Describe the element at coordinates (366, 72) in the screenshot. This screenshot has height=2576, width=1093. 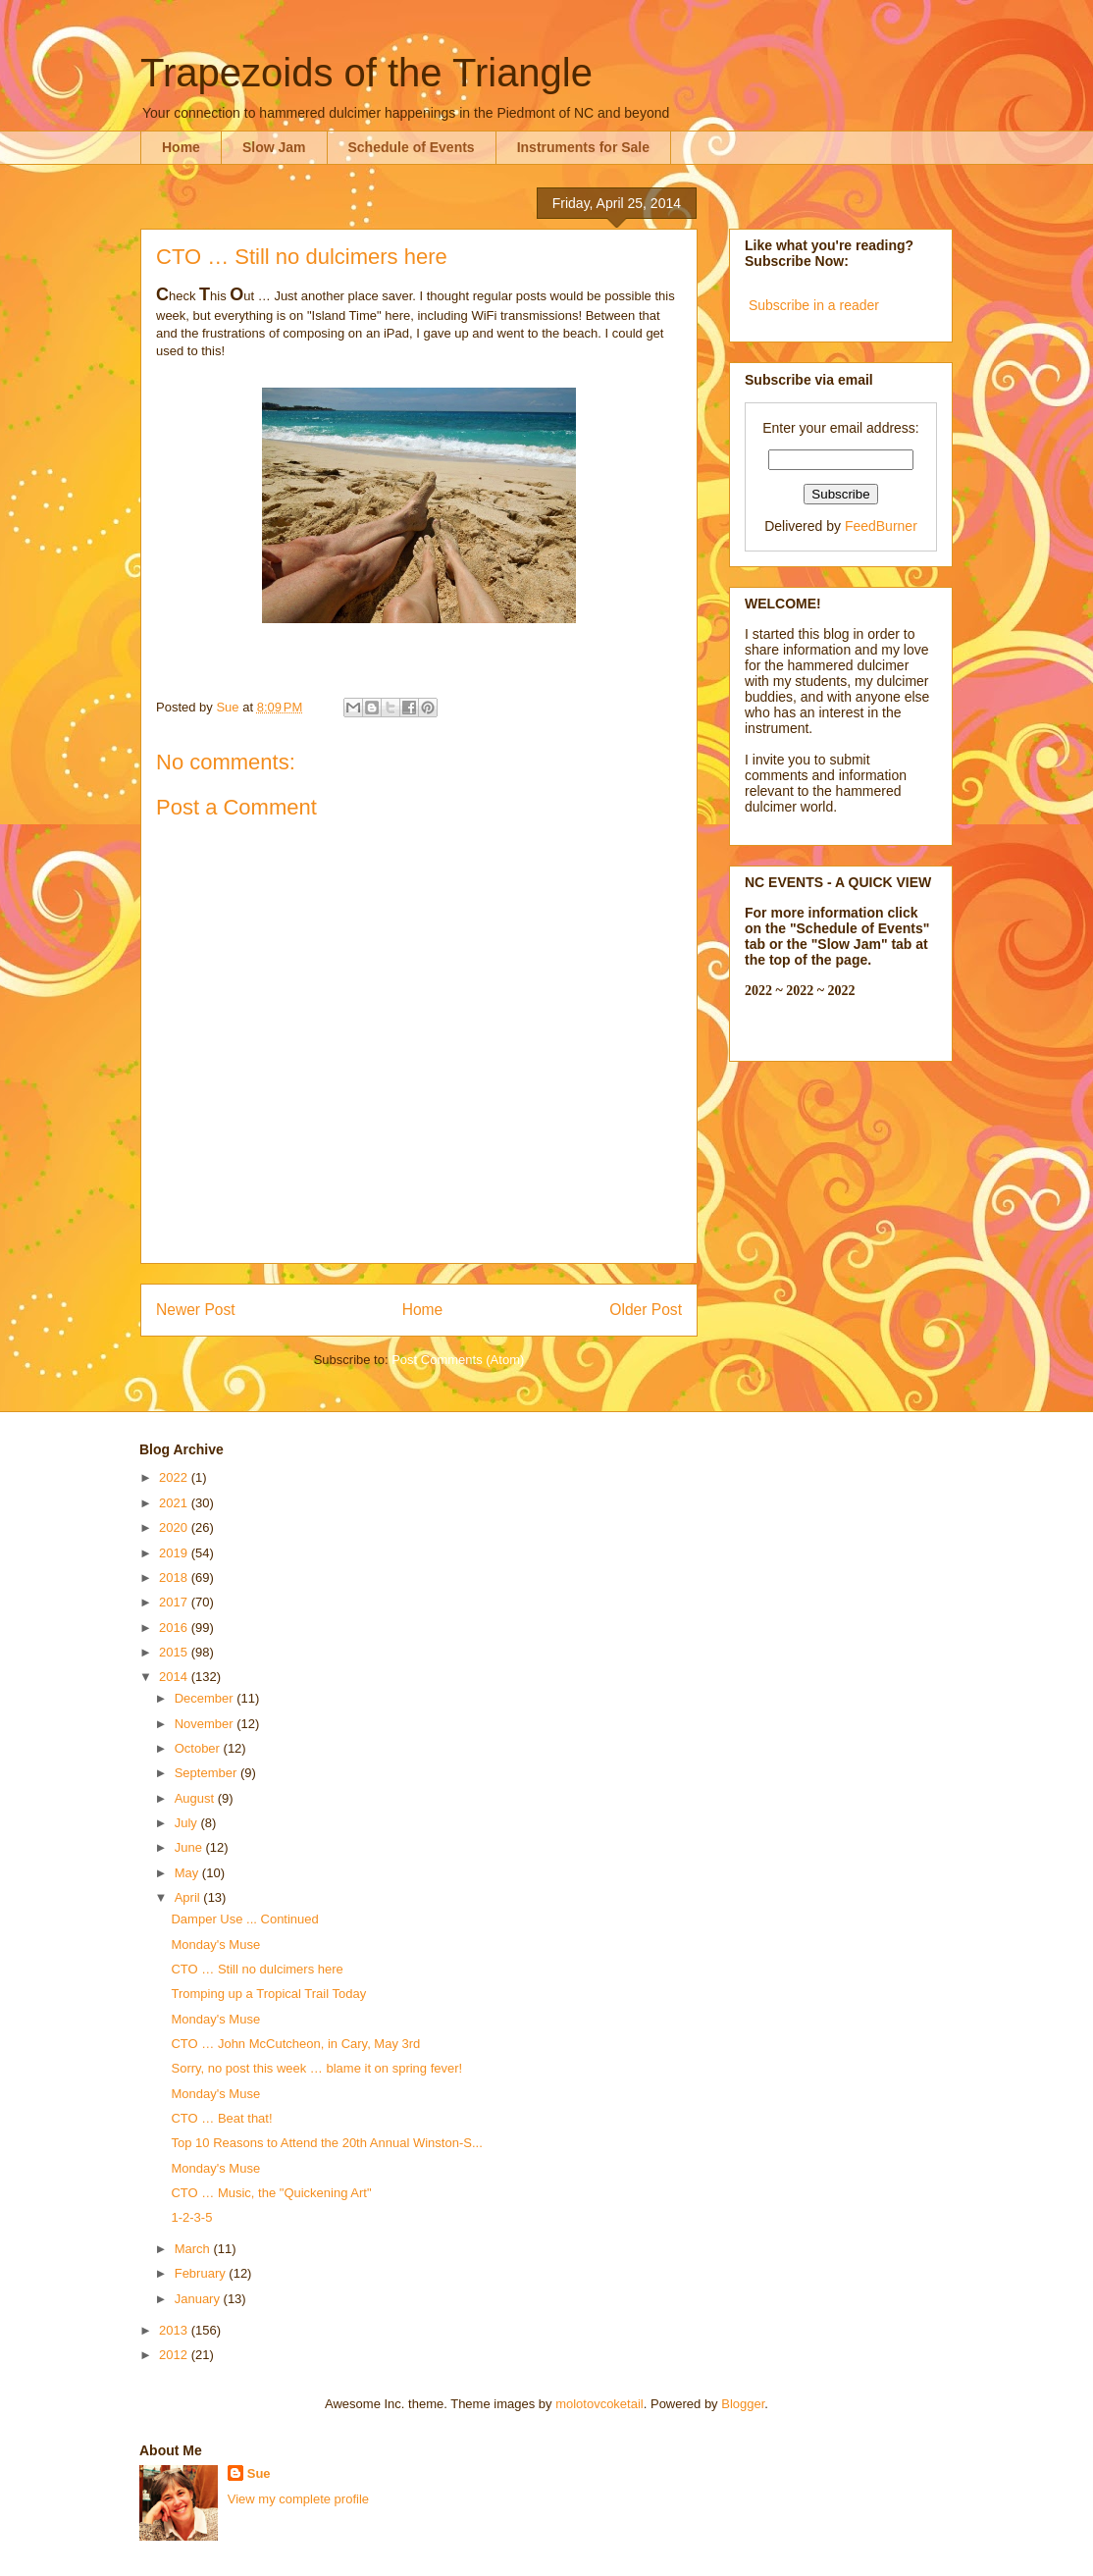
I see `Trapezoids of the Triangle` at that location.